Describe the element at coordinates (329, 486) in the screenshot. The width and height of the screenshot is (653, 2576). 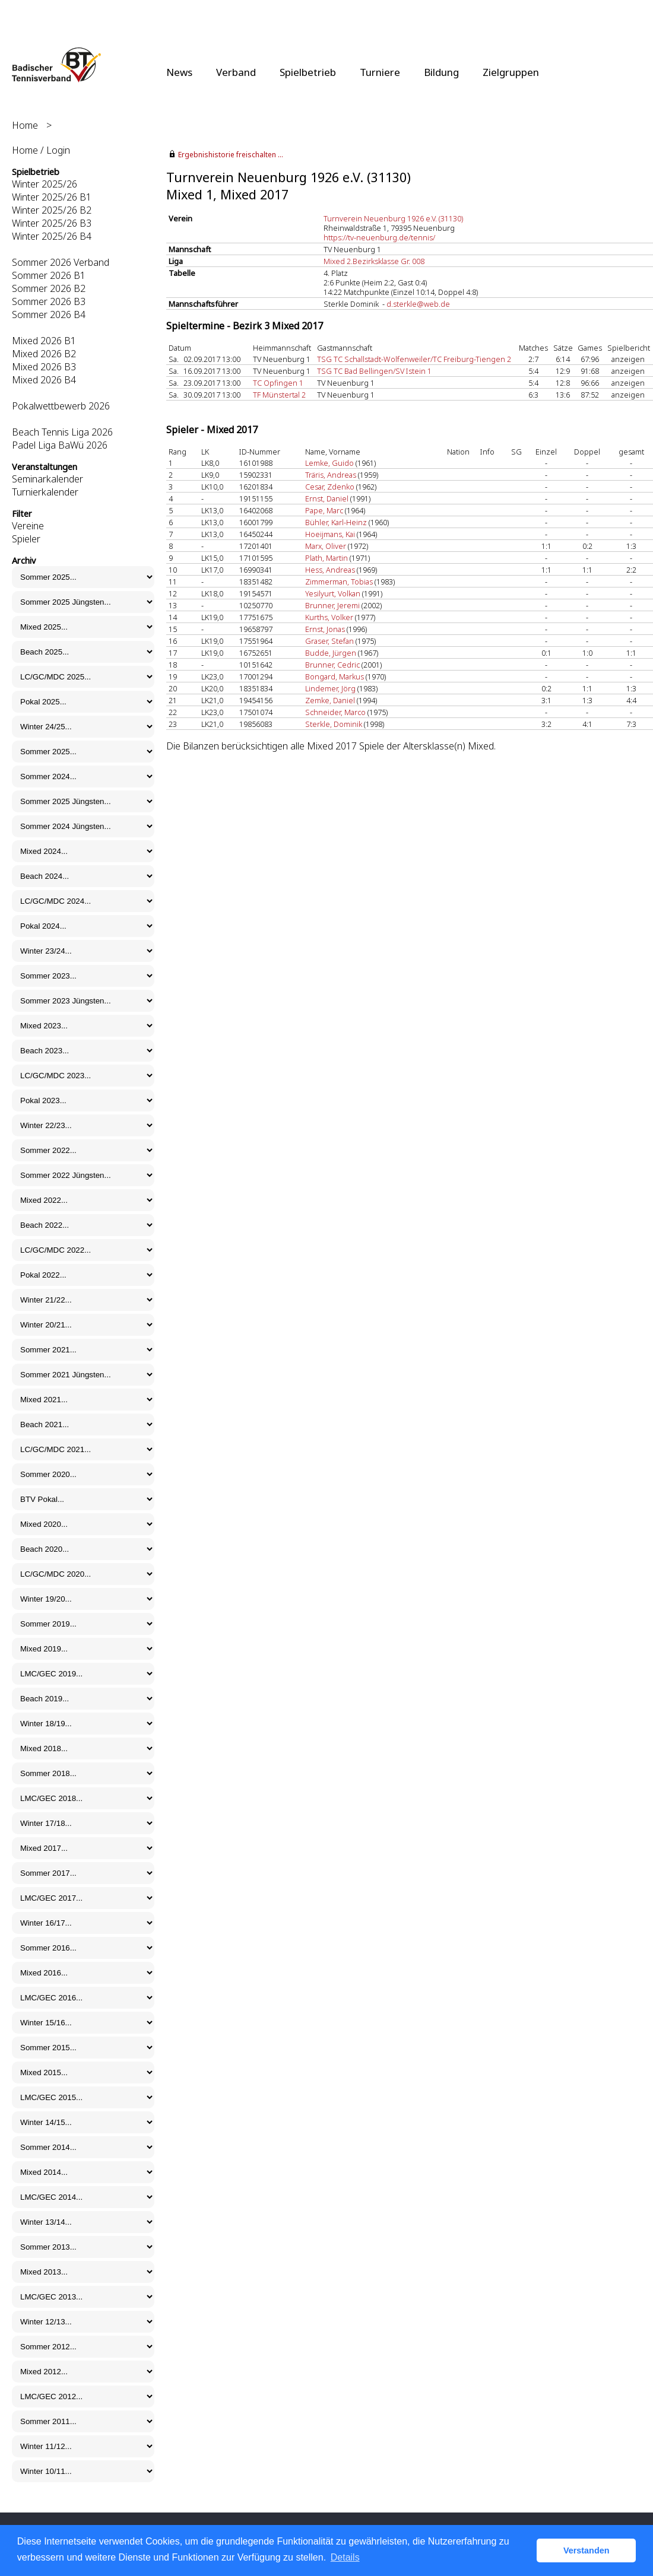
I see `Cesar, Zdenko` at that location.